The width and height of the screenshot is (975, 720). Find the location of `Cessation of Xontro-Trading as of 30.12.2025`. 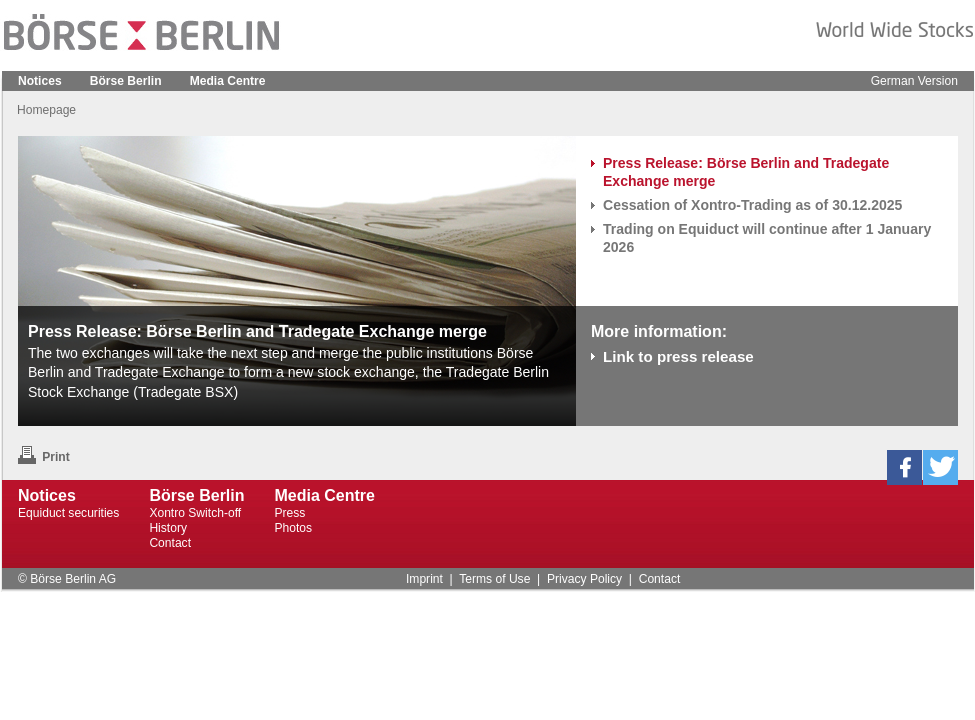

Cessation of Xontro-Trading as of 30.12.2025 is located at coordinates (752, 205).